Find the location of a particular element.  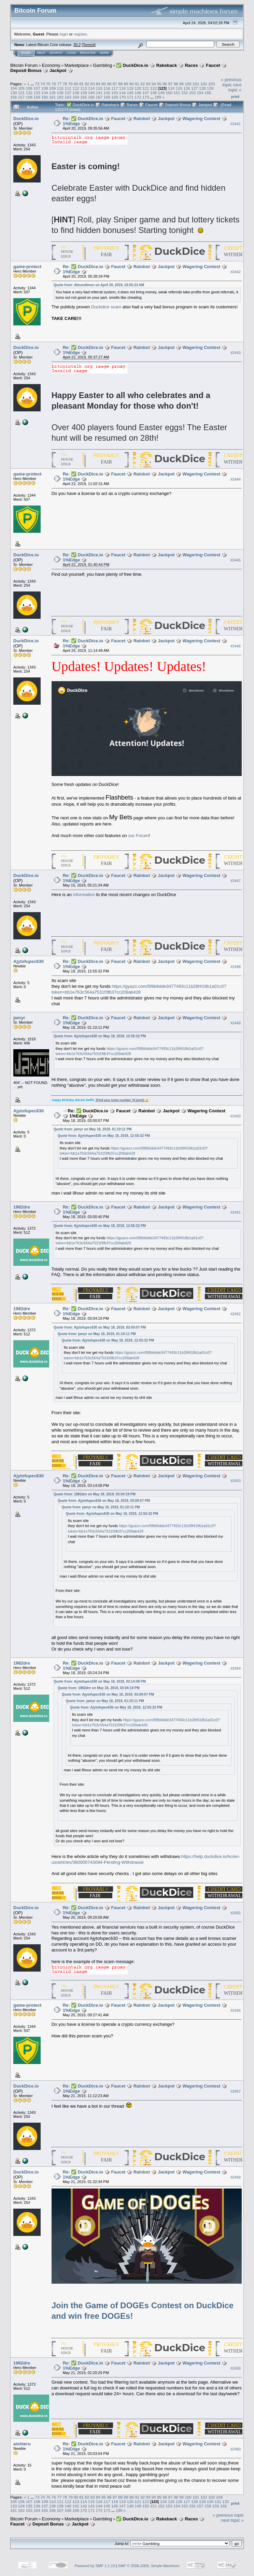

85 is located at coordinates (103, 84).